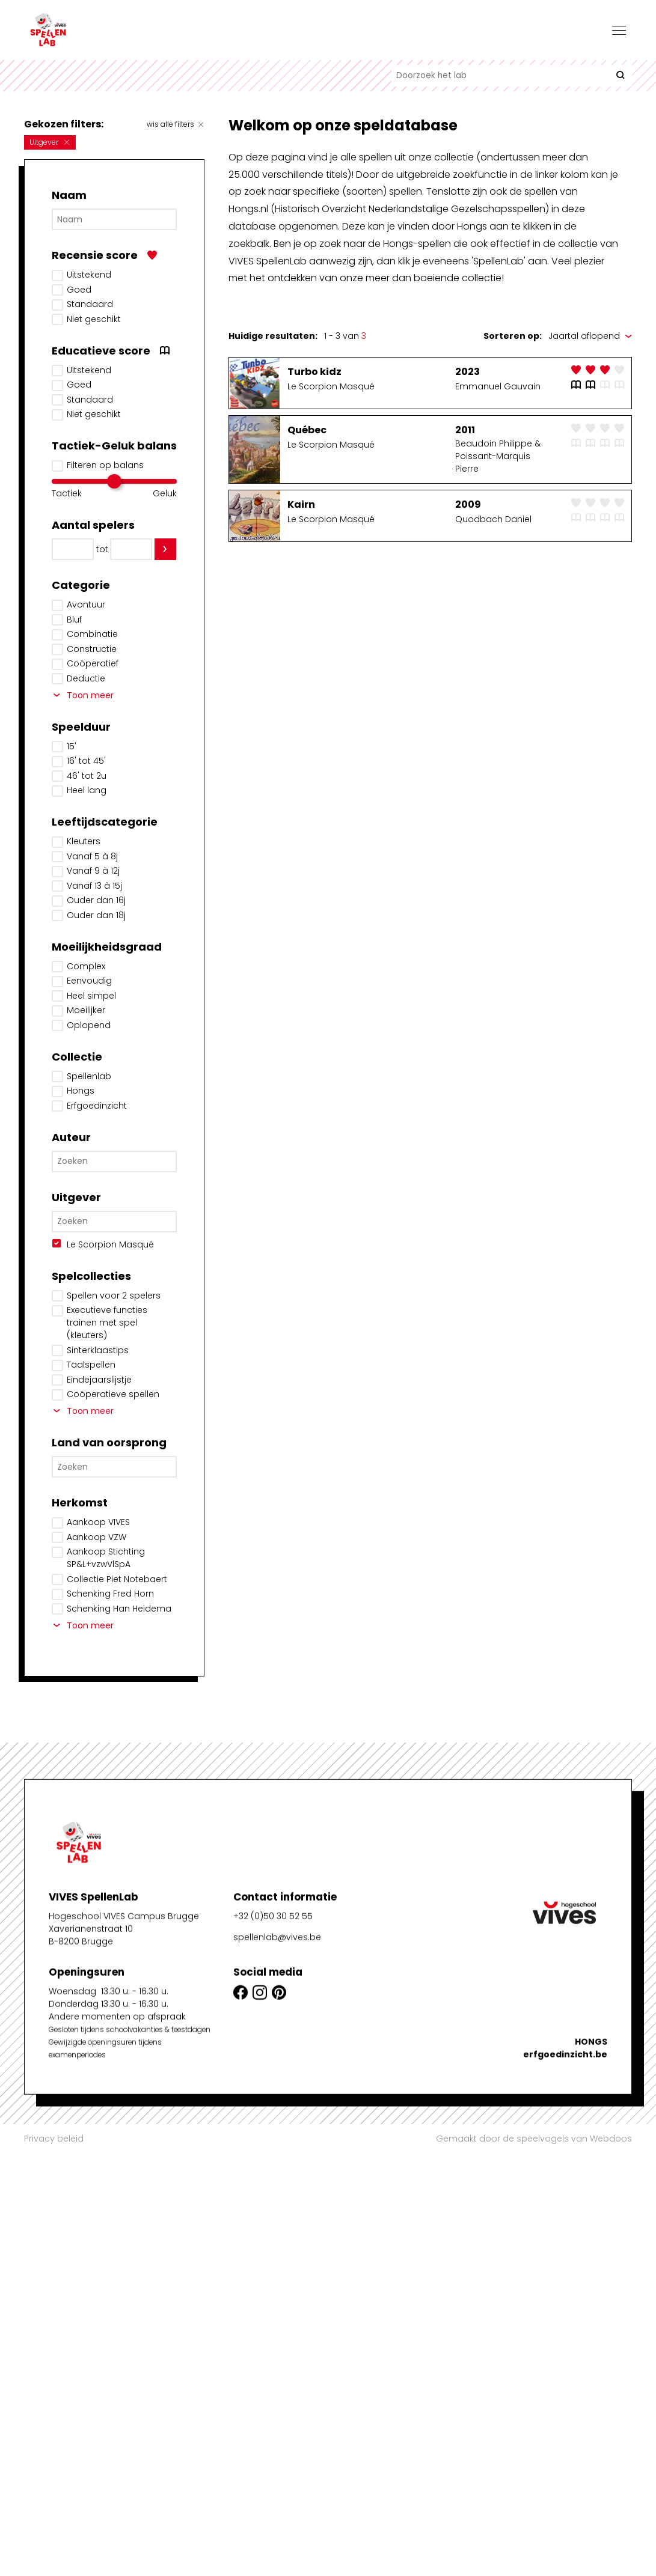 This screenshot has height=2576, width=656. I want to click on Spellen voor 2 spelers, so click(114, 1296).